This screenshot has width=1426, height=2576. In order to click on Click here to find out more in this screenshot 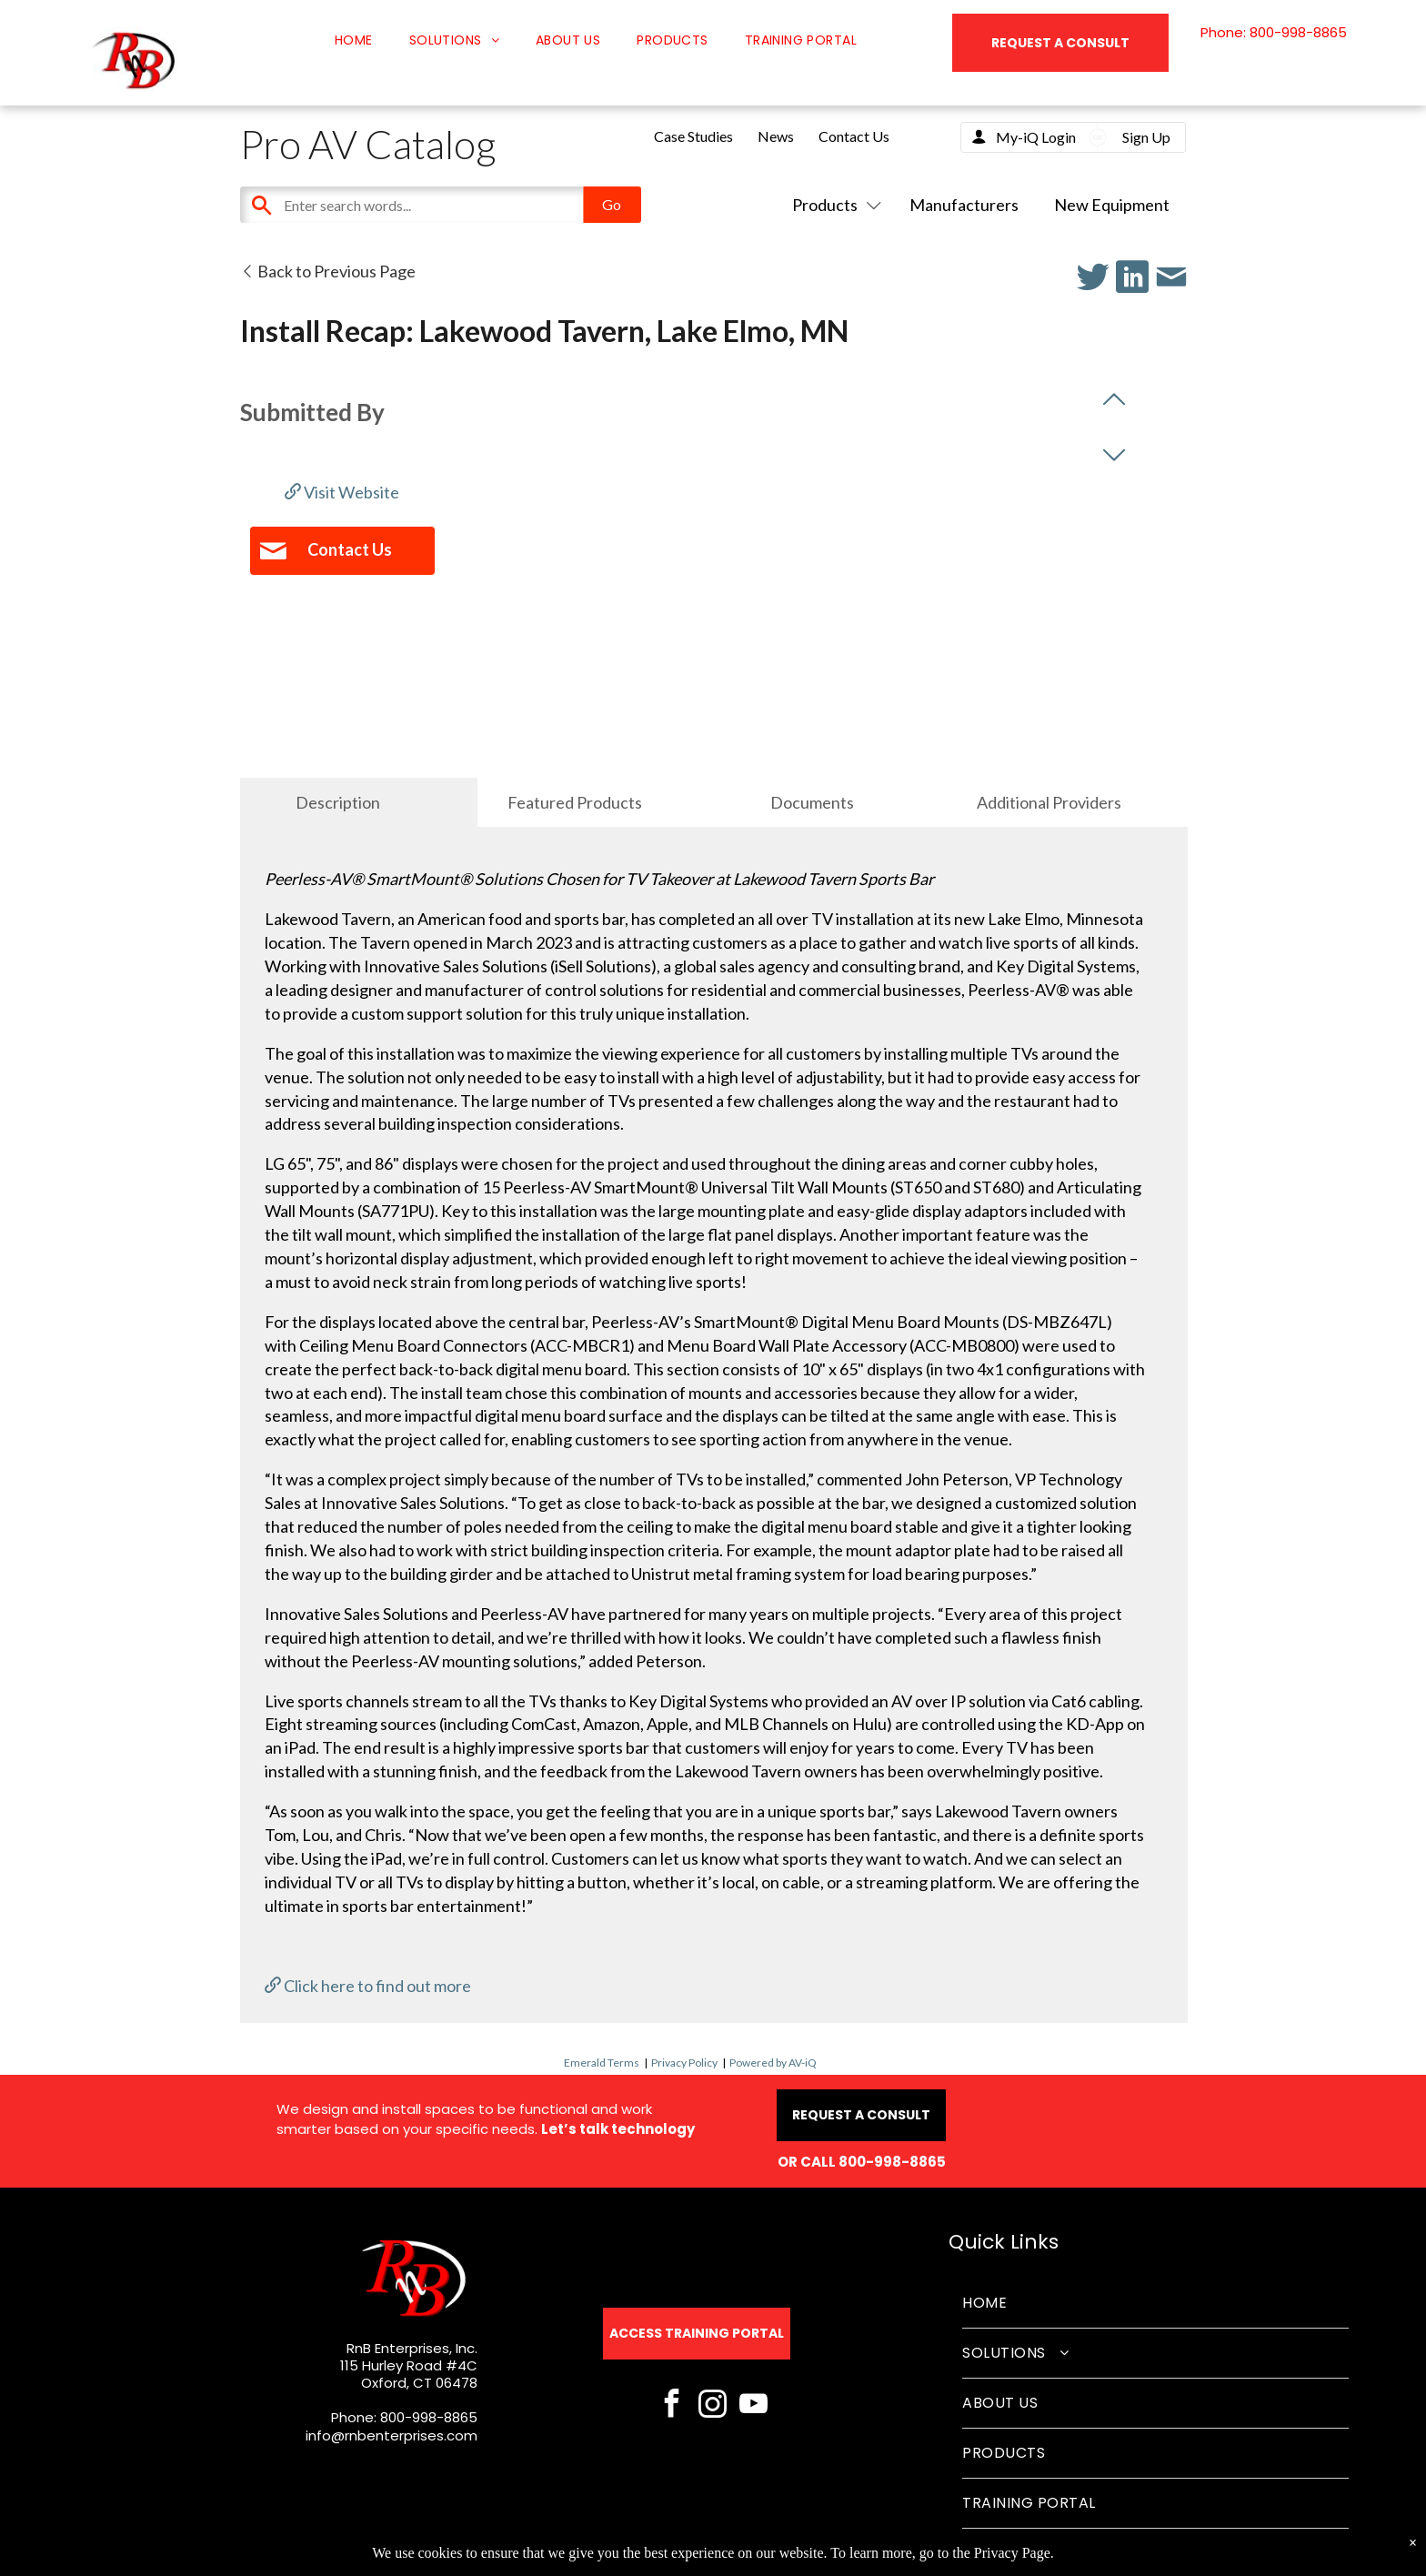, I will do `click(368, 1986)`.